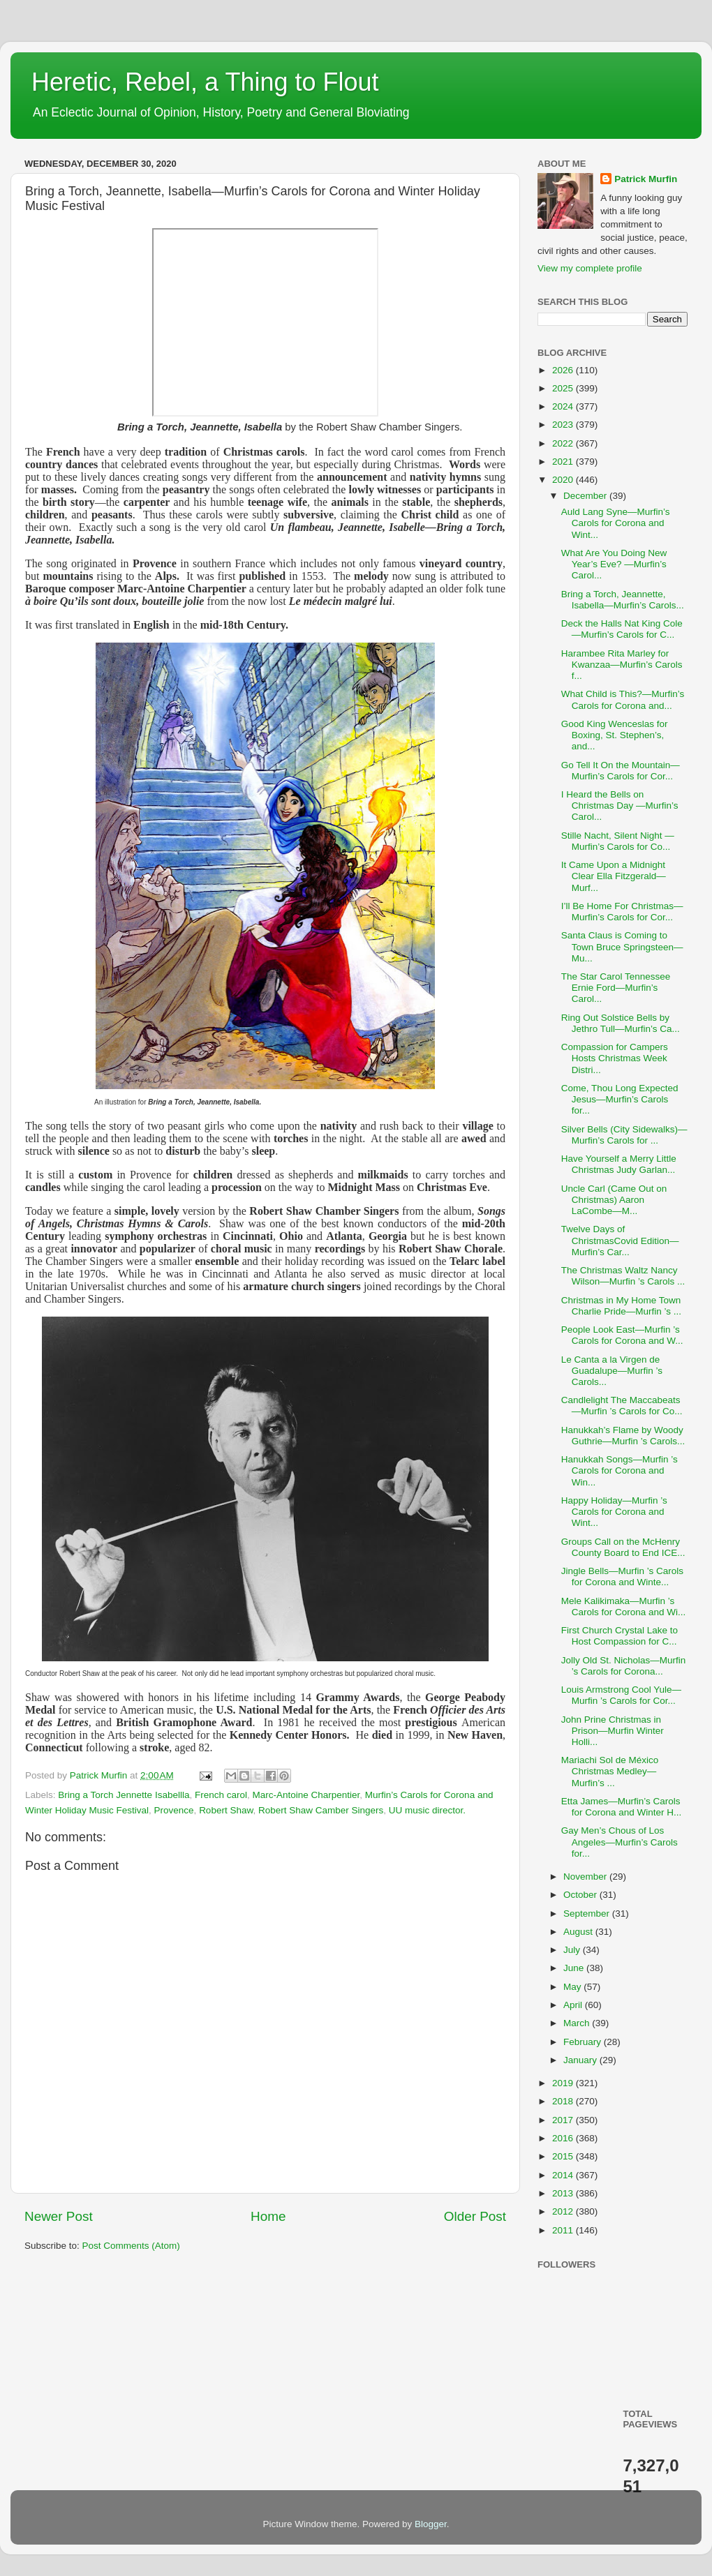  I want to click on 2018, so click(564, 2101).